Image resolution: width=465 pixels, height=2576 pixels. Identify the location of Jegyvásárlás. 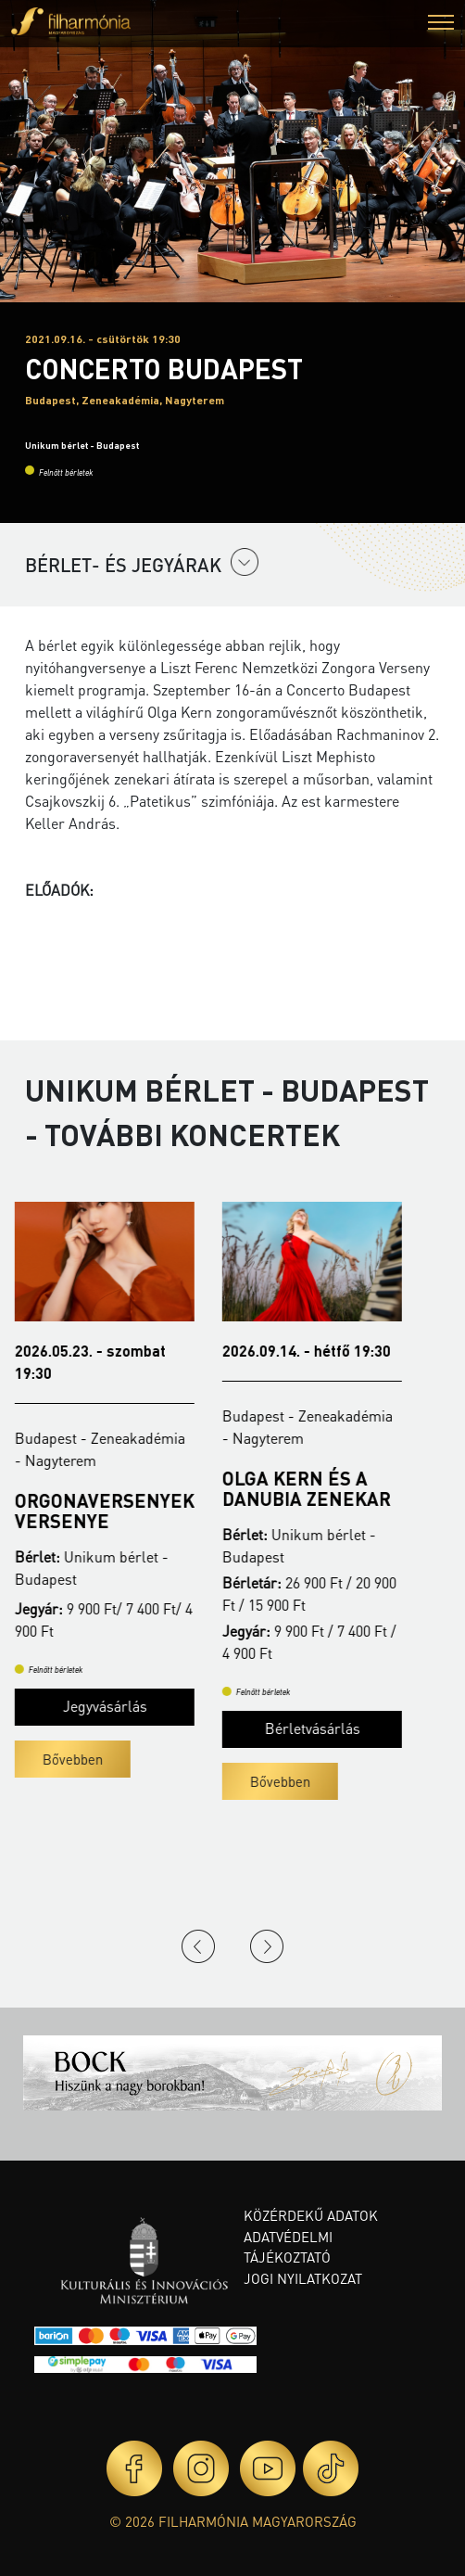
(115, 1705).